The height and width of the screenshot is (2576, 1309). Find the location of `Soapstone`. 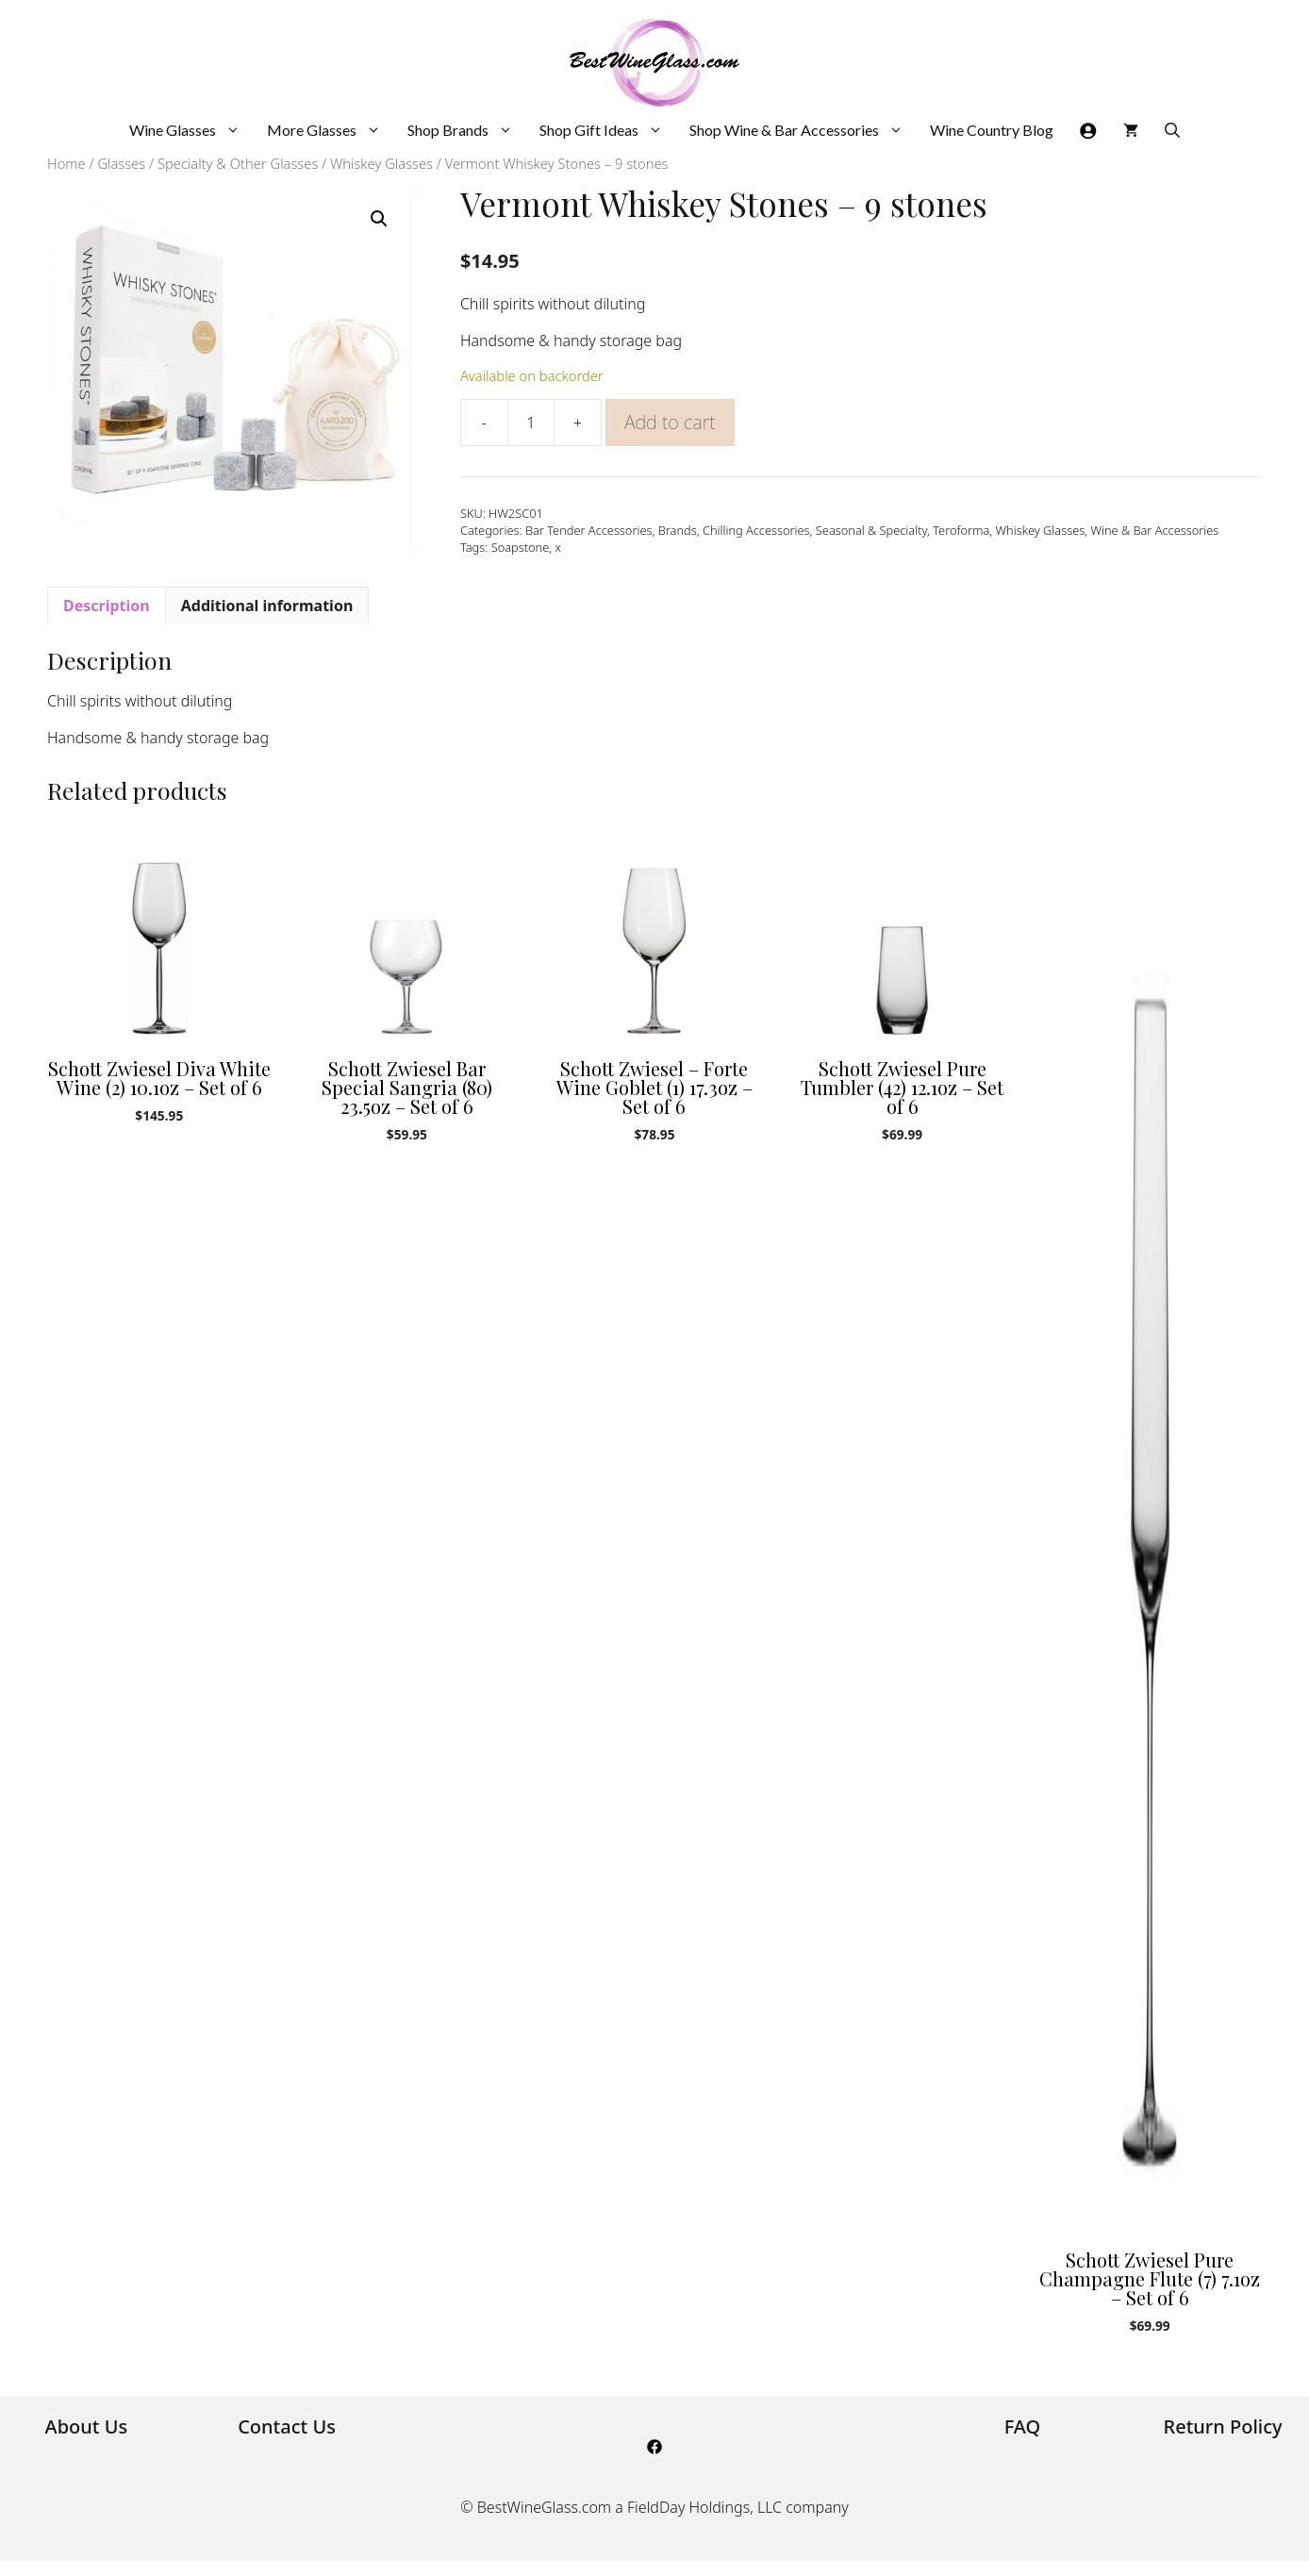

Soapstone is located at coordinates (520, 547).